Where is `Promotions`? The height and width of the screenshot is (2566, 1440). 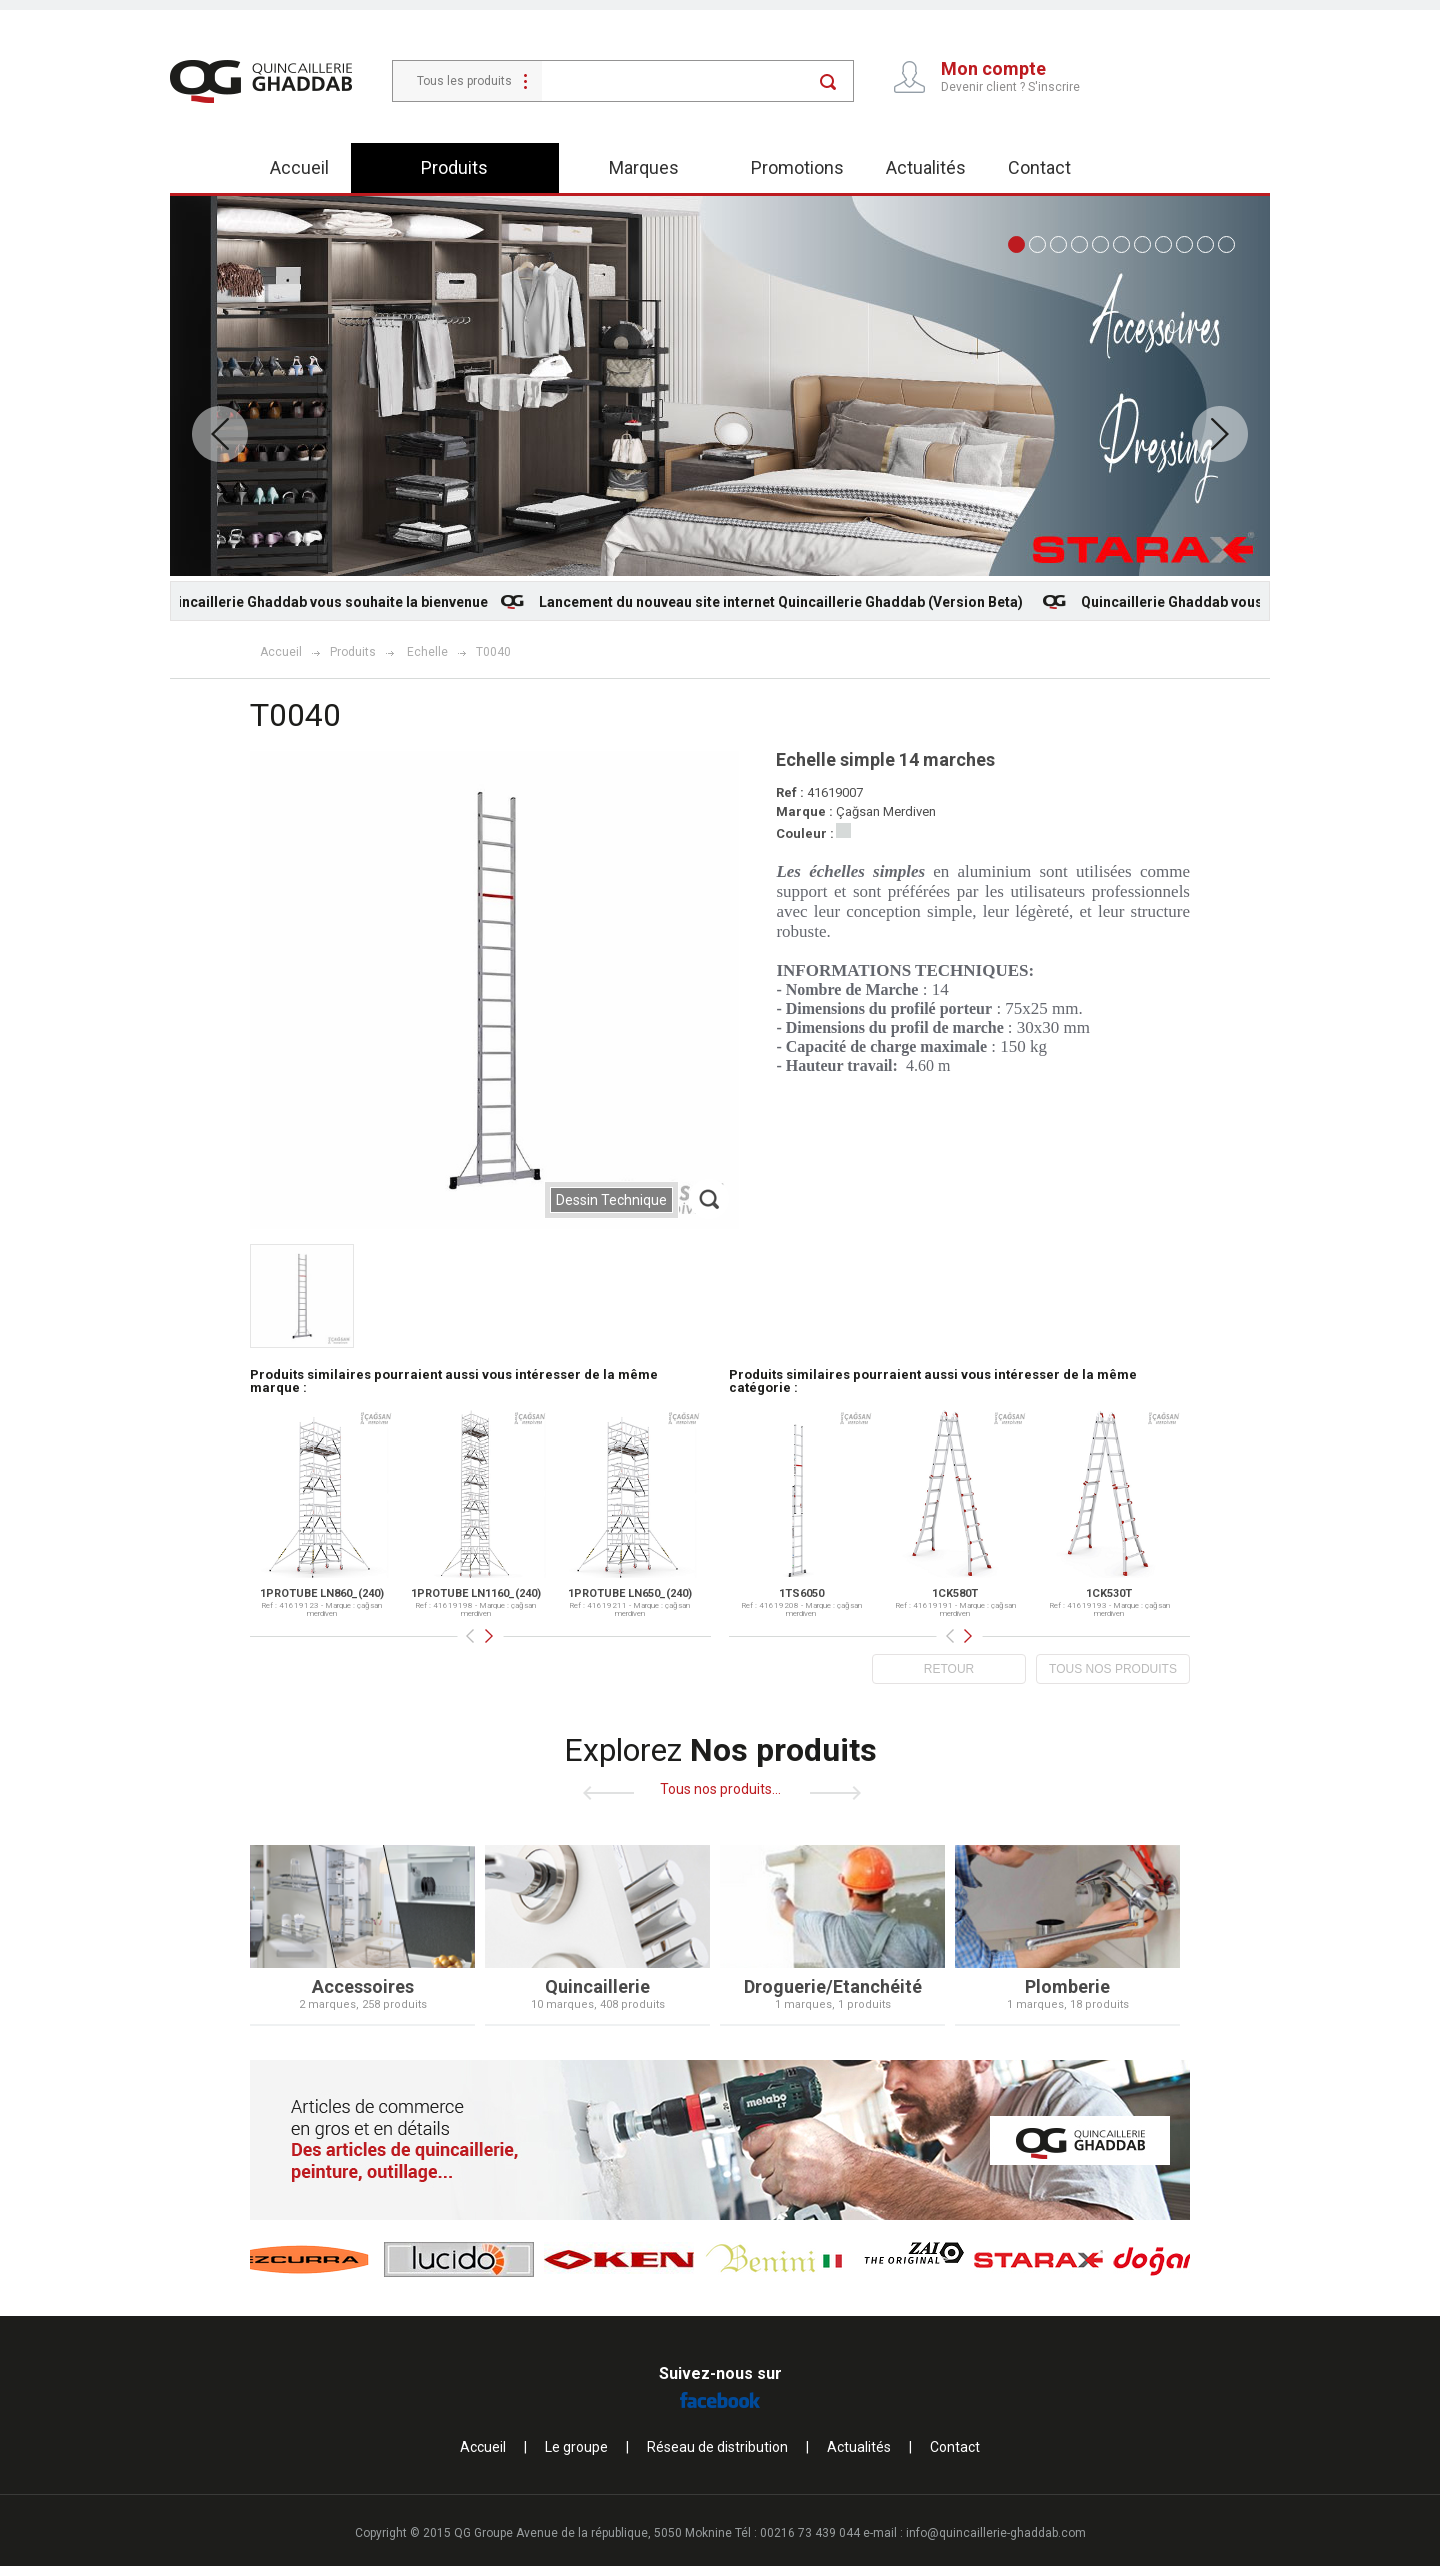
Promotions is located at coordinates (797, 167).